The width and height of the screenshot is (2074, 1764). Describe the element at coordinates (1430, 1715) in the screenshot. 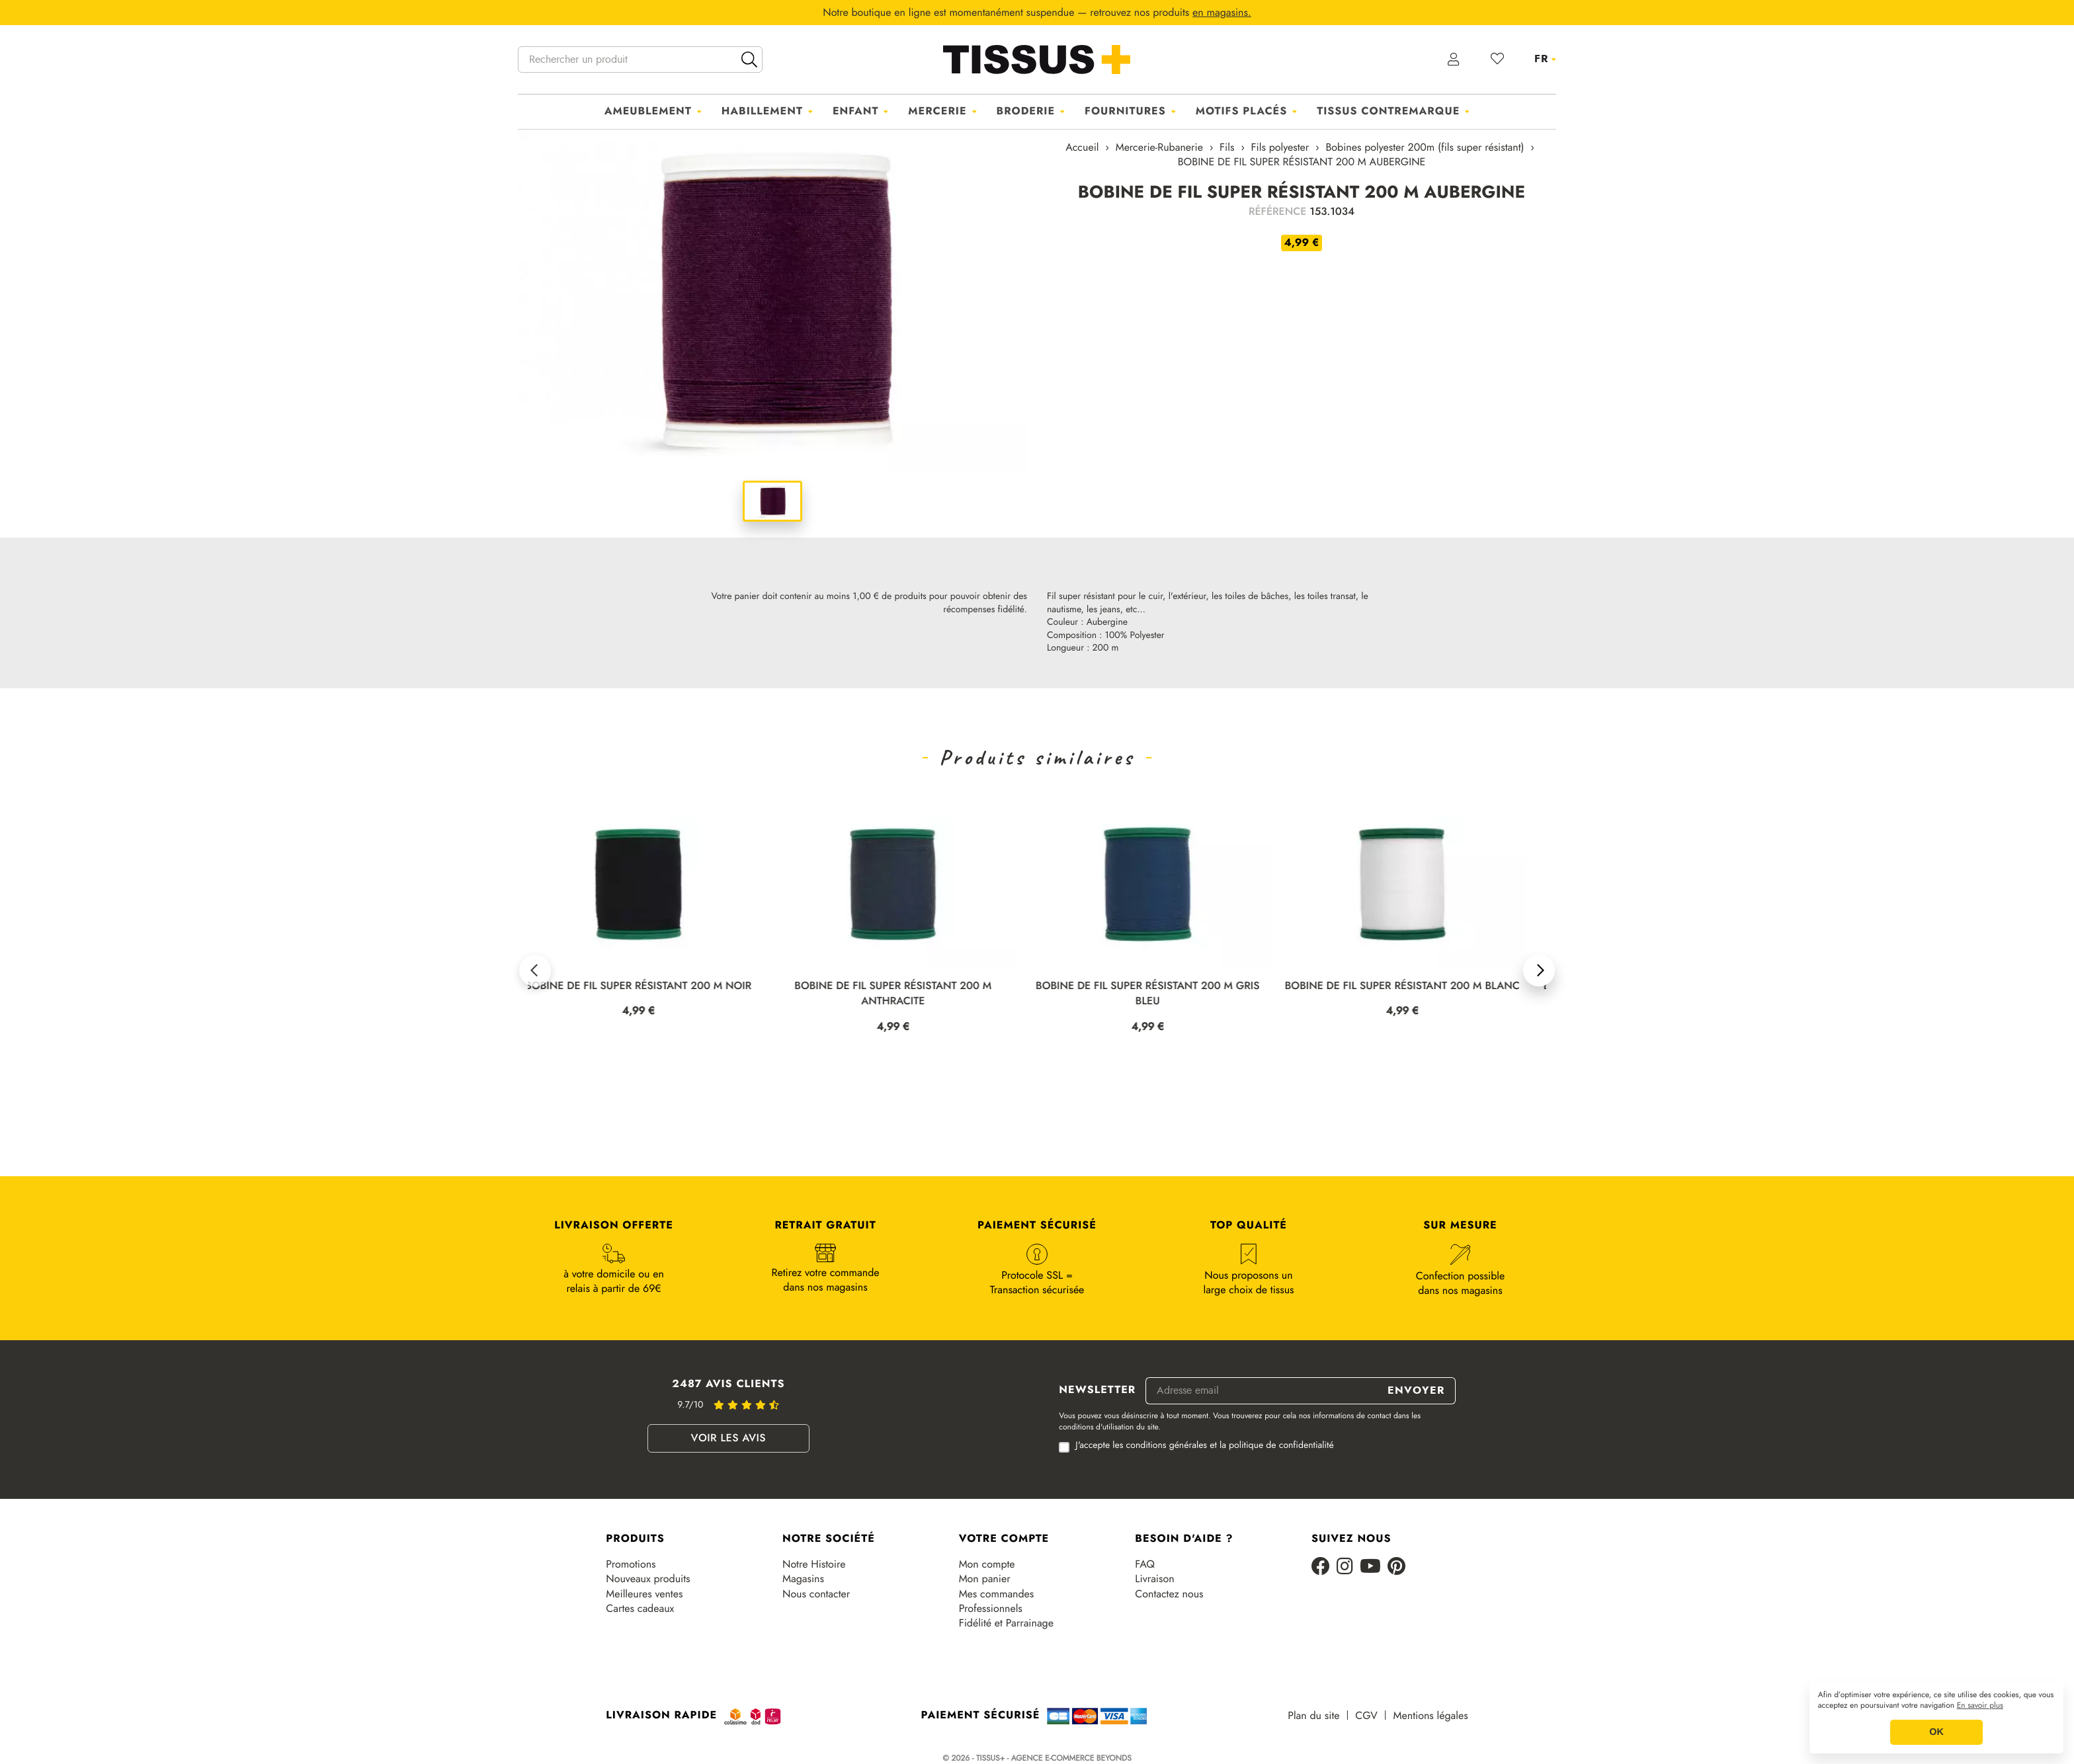

I see `Mentions légales` at that location.